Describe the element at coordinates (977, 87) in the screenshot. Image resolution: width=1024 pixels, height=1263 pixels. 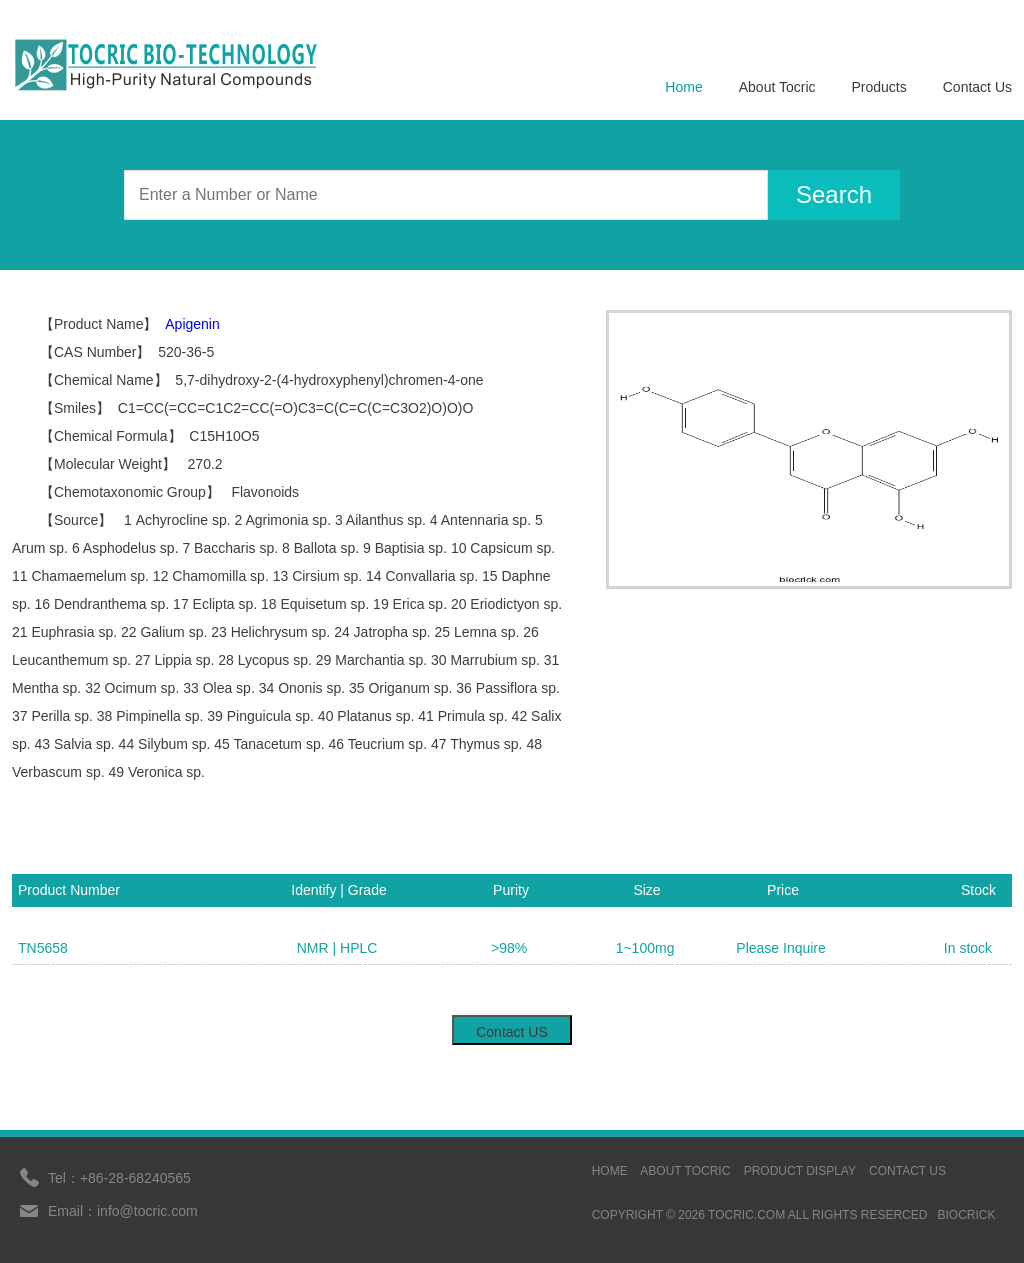
I see `Contact Us` at that location.